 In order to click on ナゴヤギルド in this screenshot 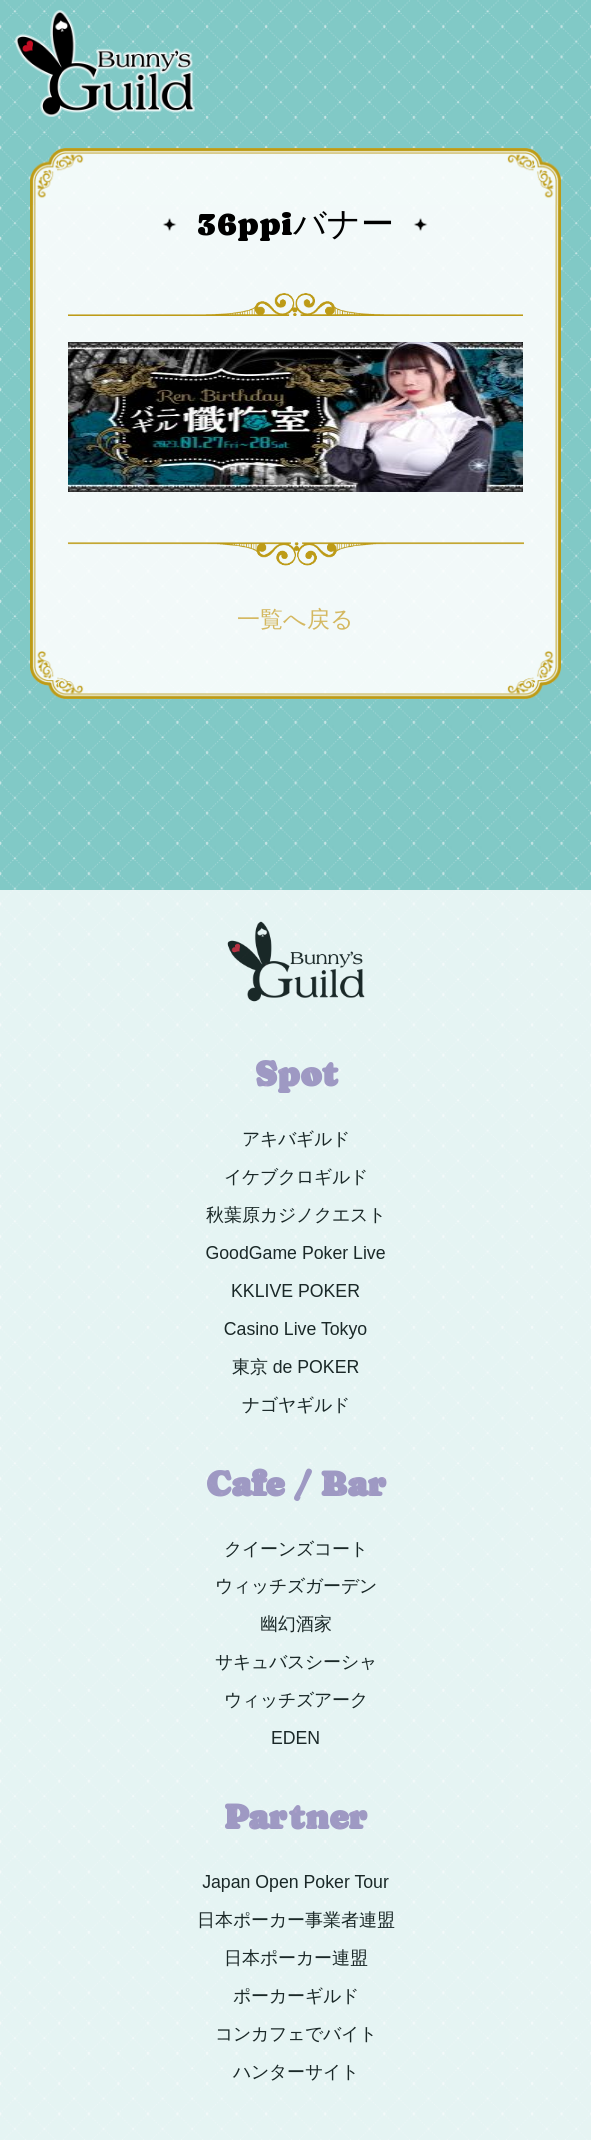, I will do `click(296, 1405)`.